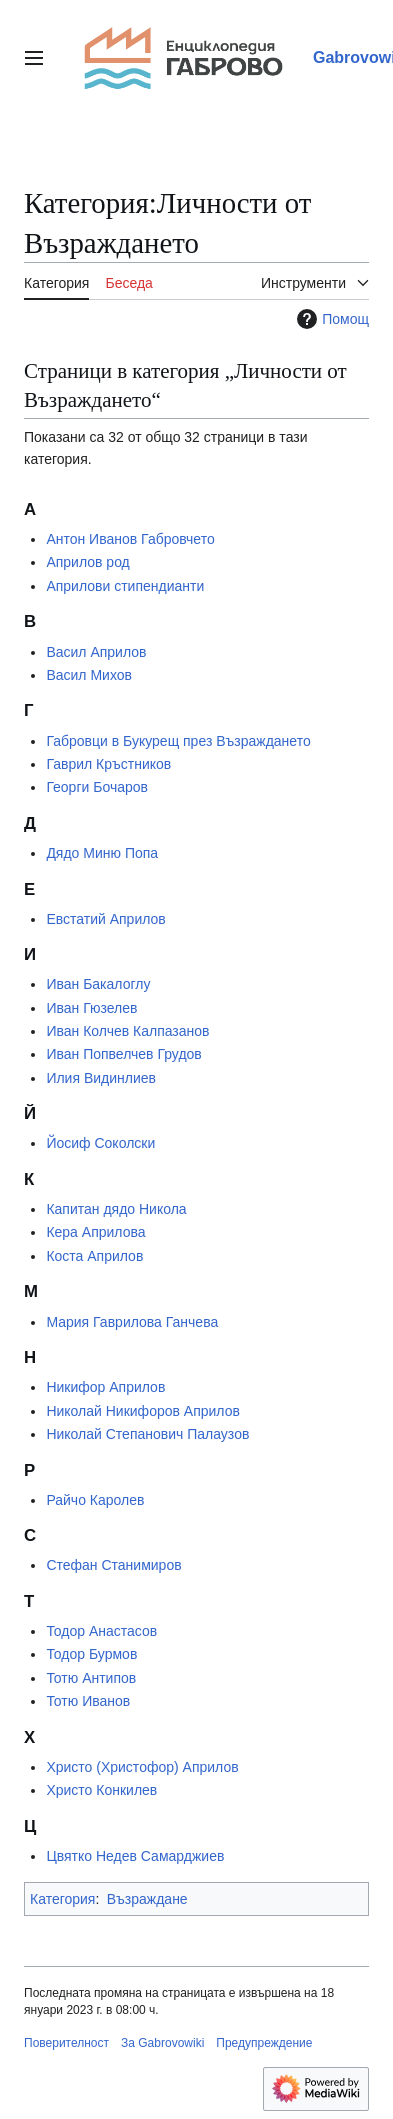 The image size is (393, 2119). What do you see at coordinates (91, 1678) in the screenshot?
I see `Тотю Антипов` at bounding box center [91, 1678].